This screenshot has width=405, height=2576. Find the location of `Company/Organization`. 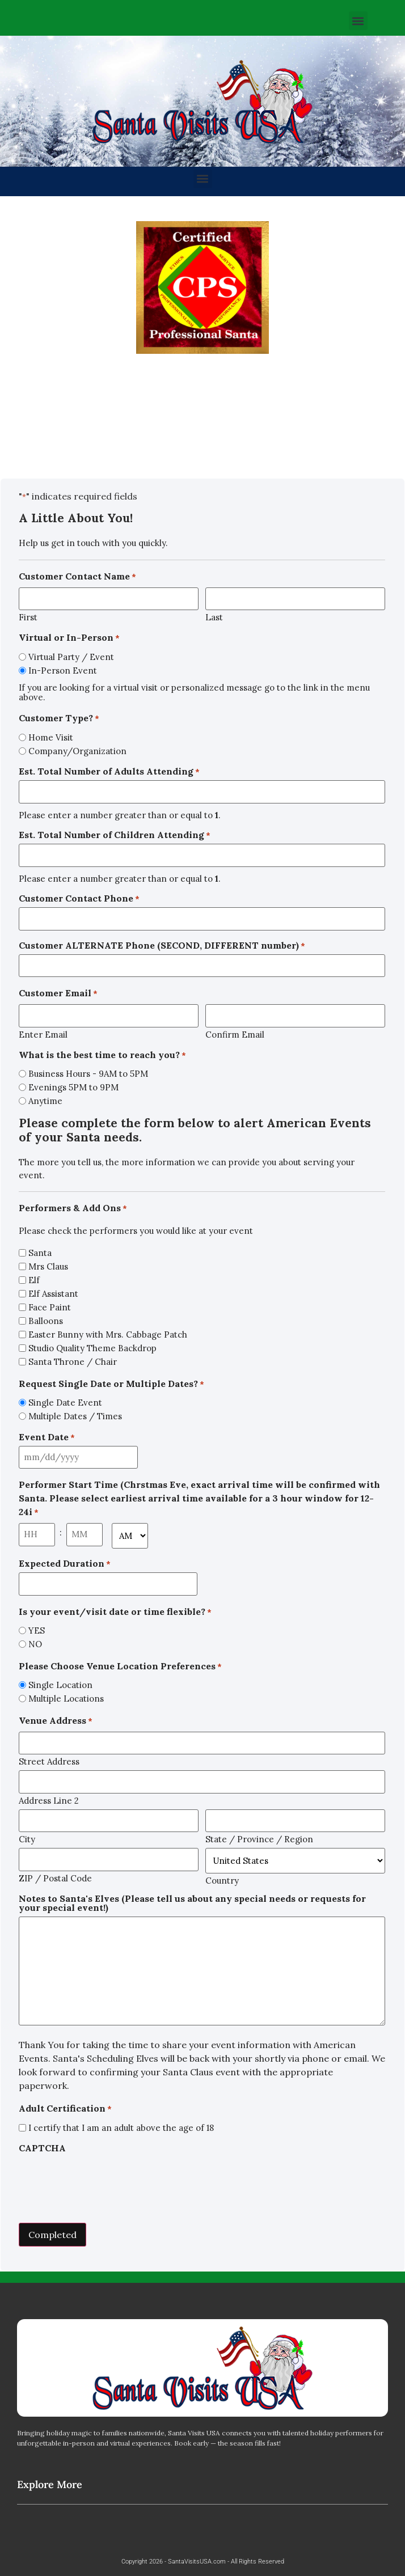

Company/Organization is located at coordinates (77, 751).